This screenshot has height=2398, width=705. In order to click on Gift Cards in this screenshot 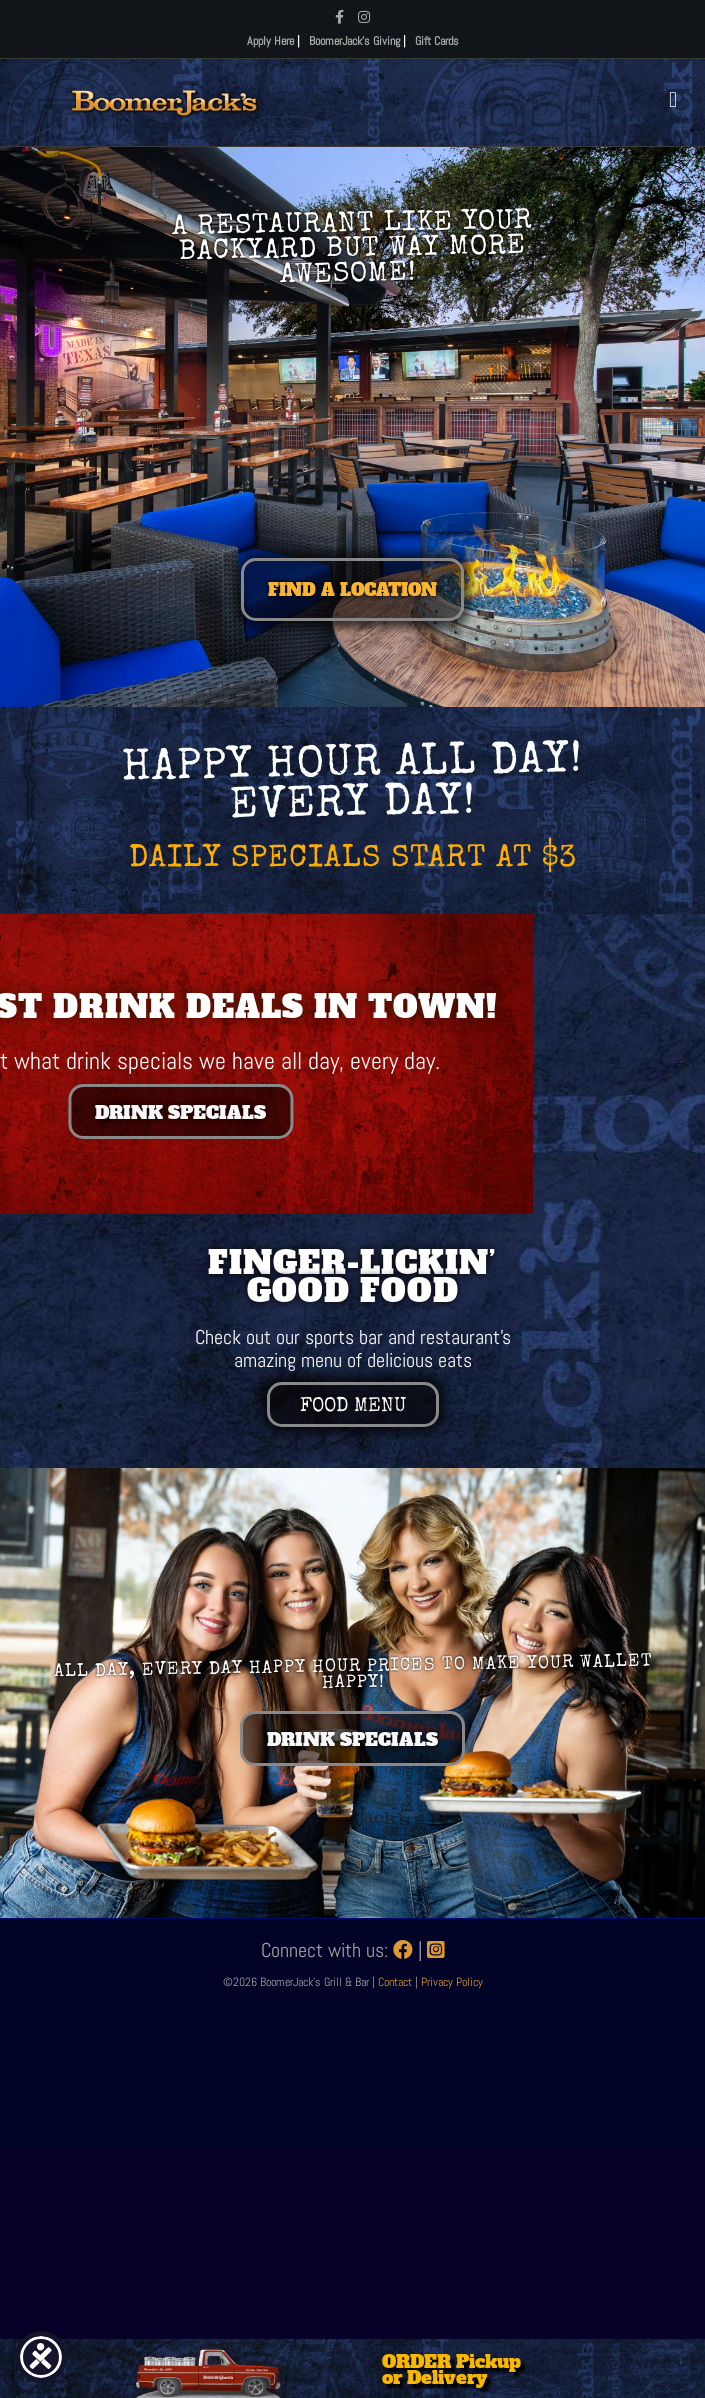, I will do `click(437, 41)`.